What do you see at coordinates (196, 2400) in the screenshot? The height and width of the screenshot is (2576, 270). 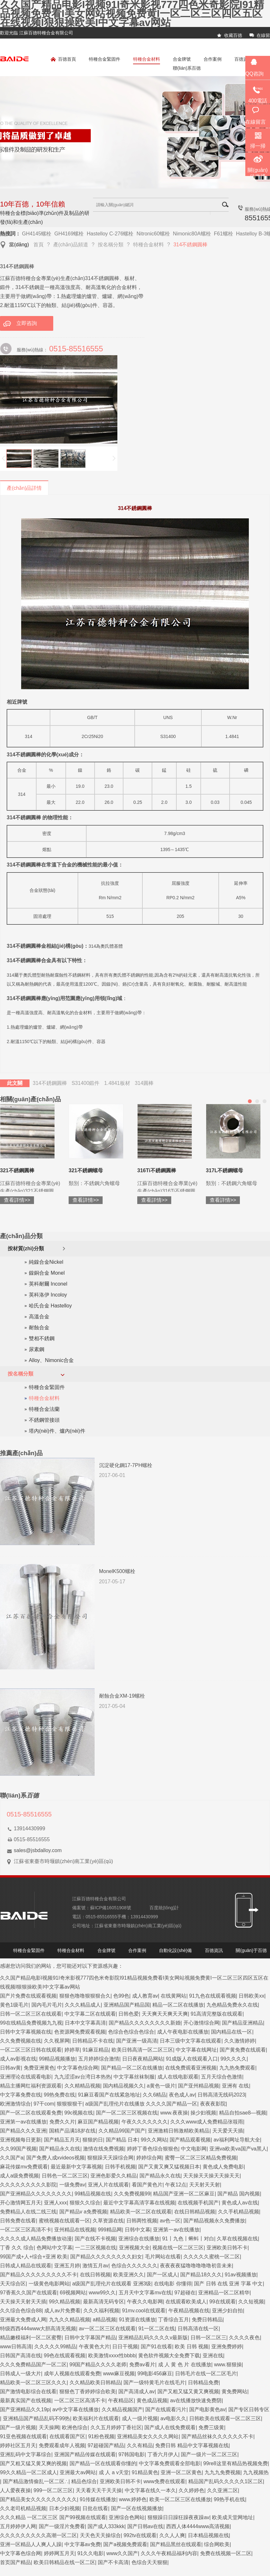 I see `av在线播放快速免费阴` at bounding box center [196, 2400].